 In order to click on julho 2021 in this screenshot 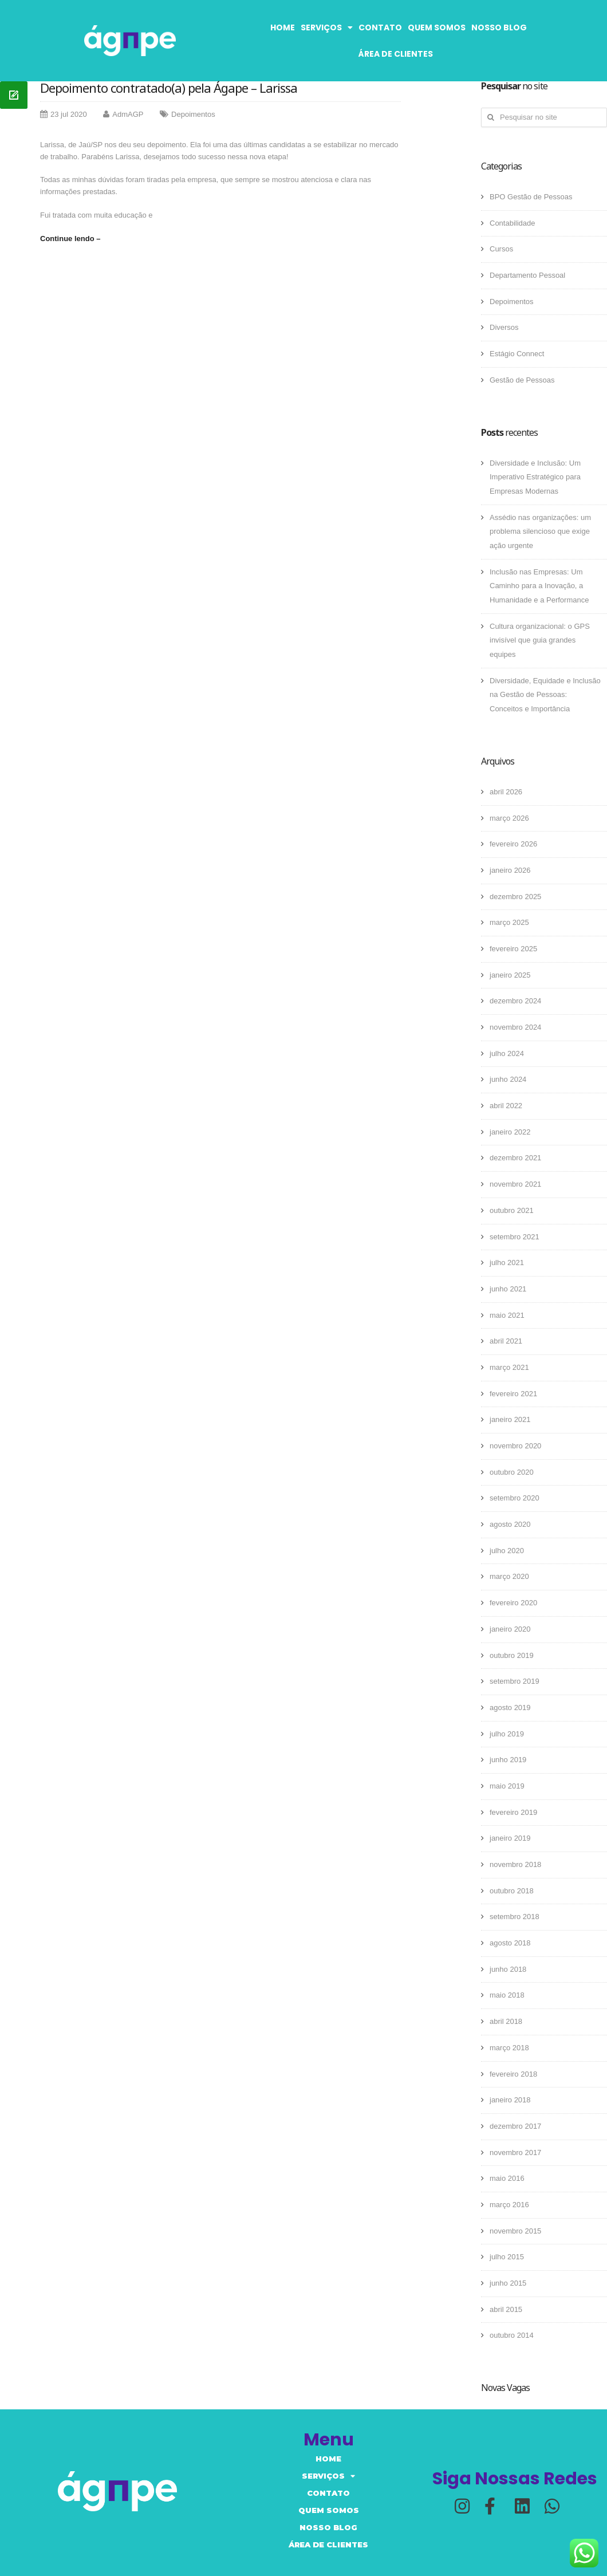, I will do `click(507, 1262)`.